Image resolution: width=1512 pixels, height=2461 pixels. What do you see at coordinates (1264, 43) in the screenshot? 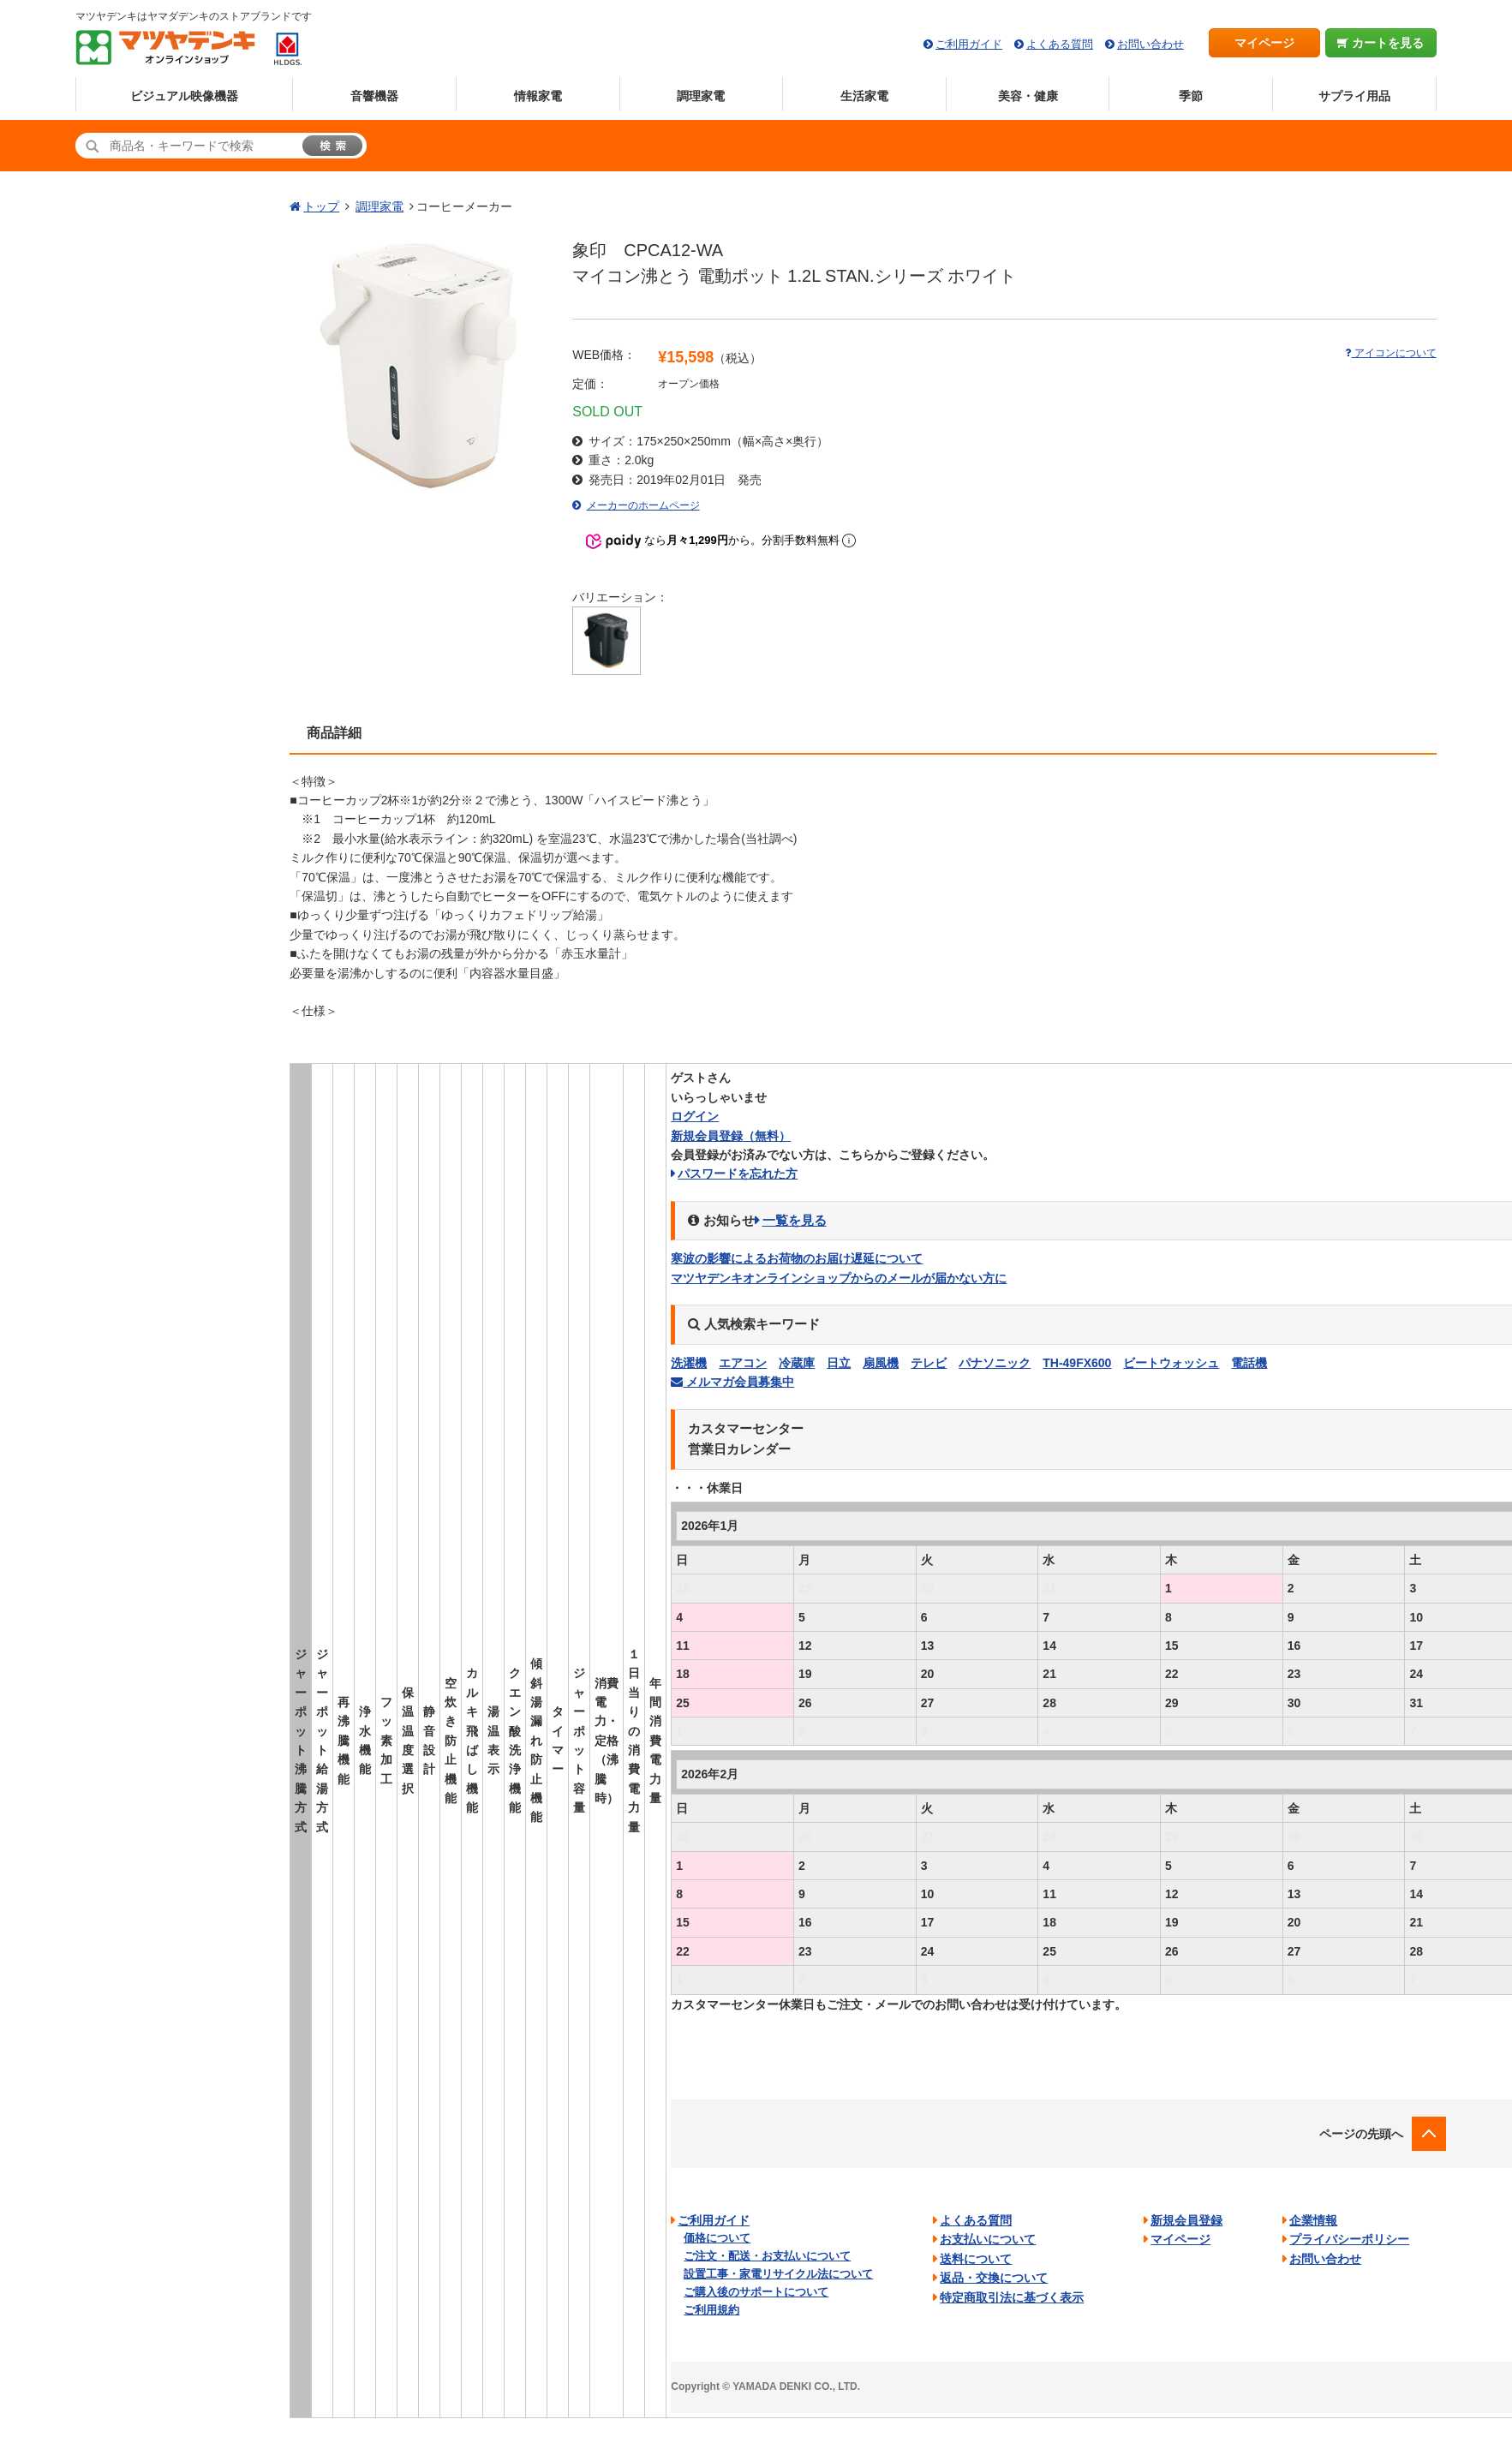
I see `マイページ` at bounding box center [1264, 43].